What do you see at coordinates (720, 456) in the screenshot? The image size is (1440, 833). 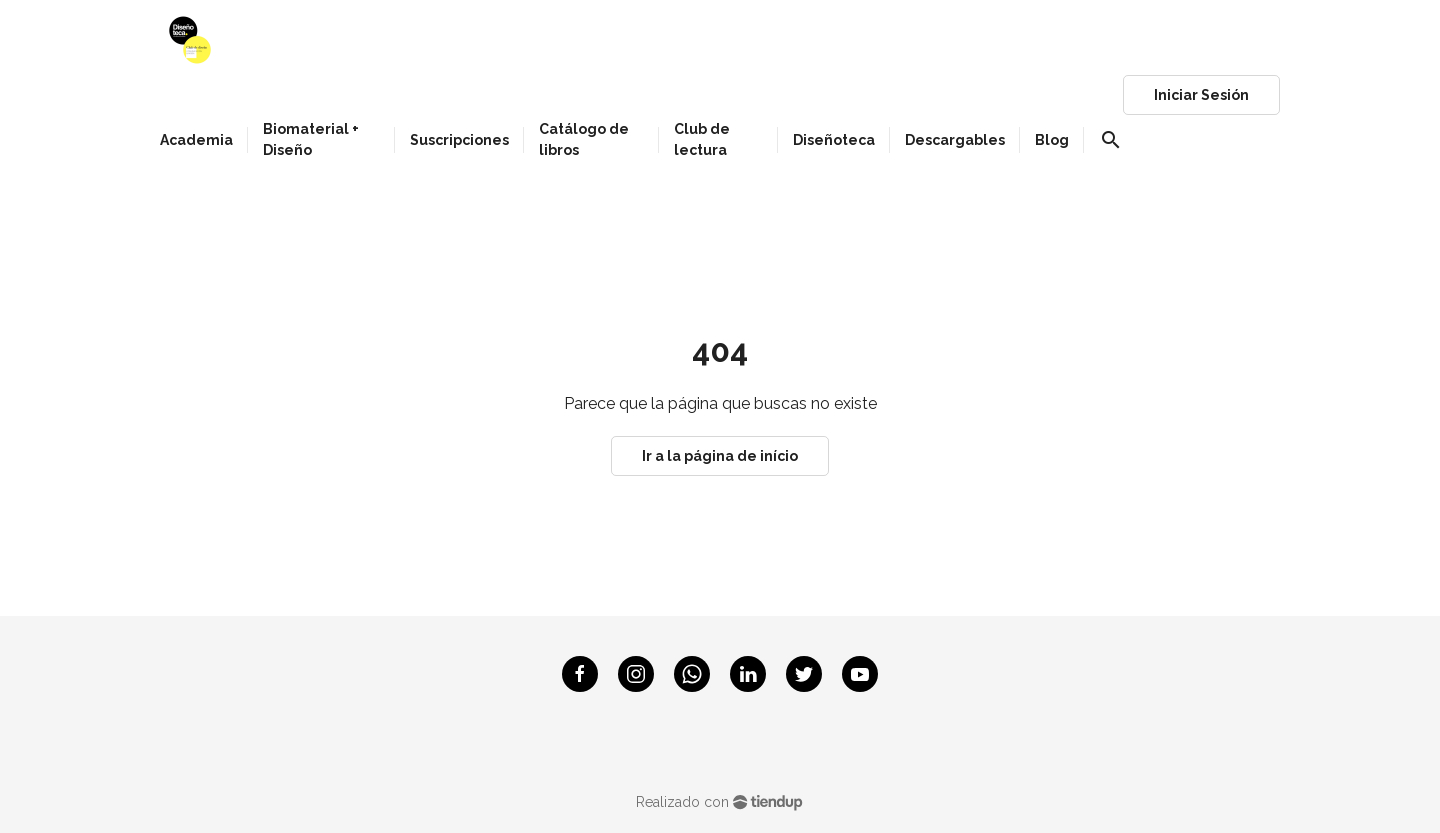 I see `Ir a la página de início` at bounding box center [720, 456].